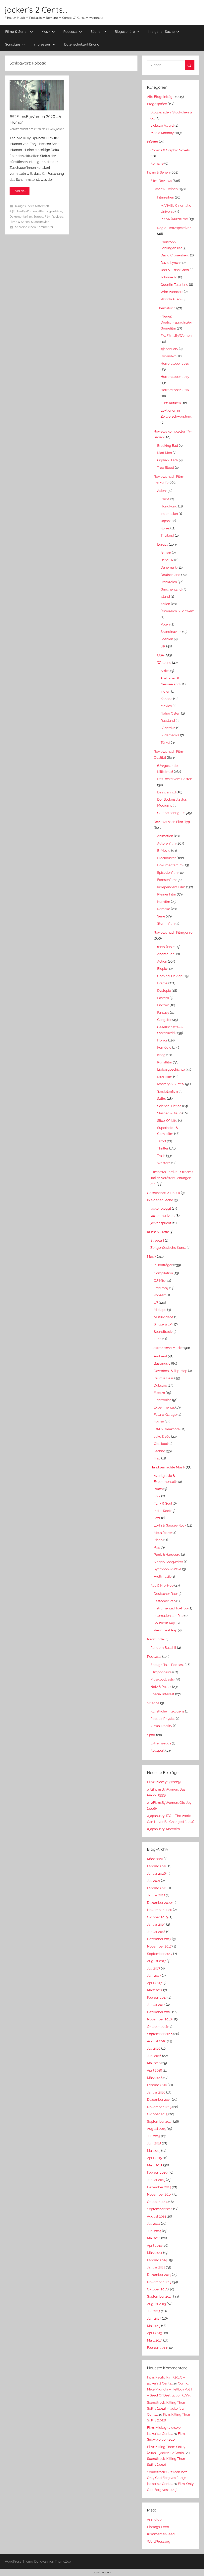 This screenshot has width=204, height=2576. Describe the element at coordinates (165, 836) in the screenshot. I see `Animation` at that location.